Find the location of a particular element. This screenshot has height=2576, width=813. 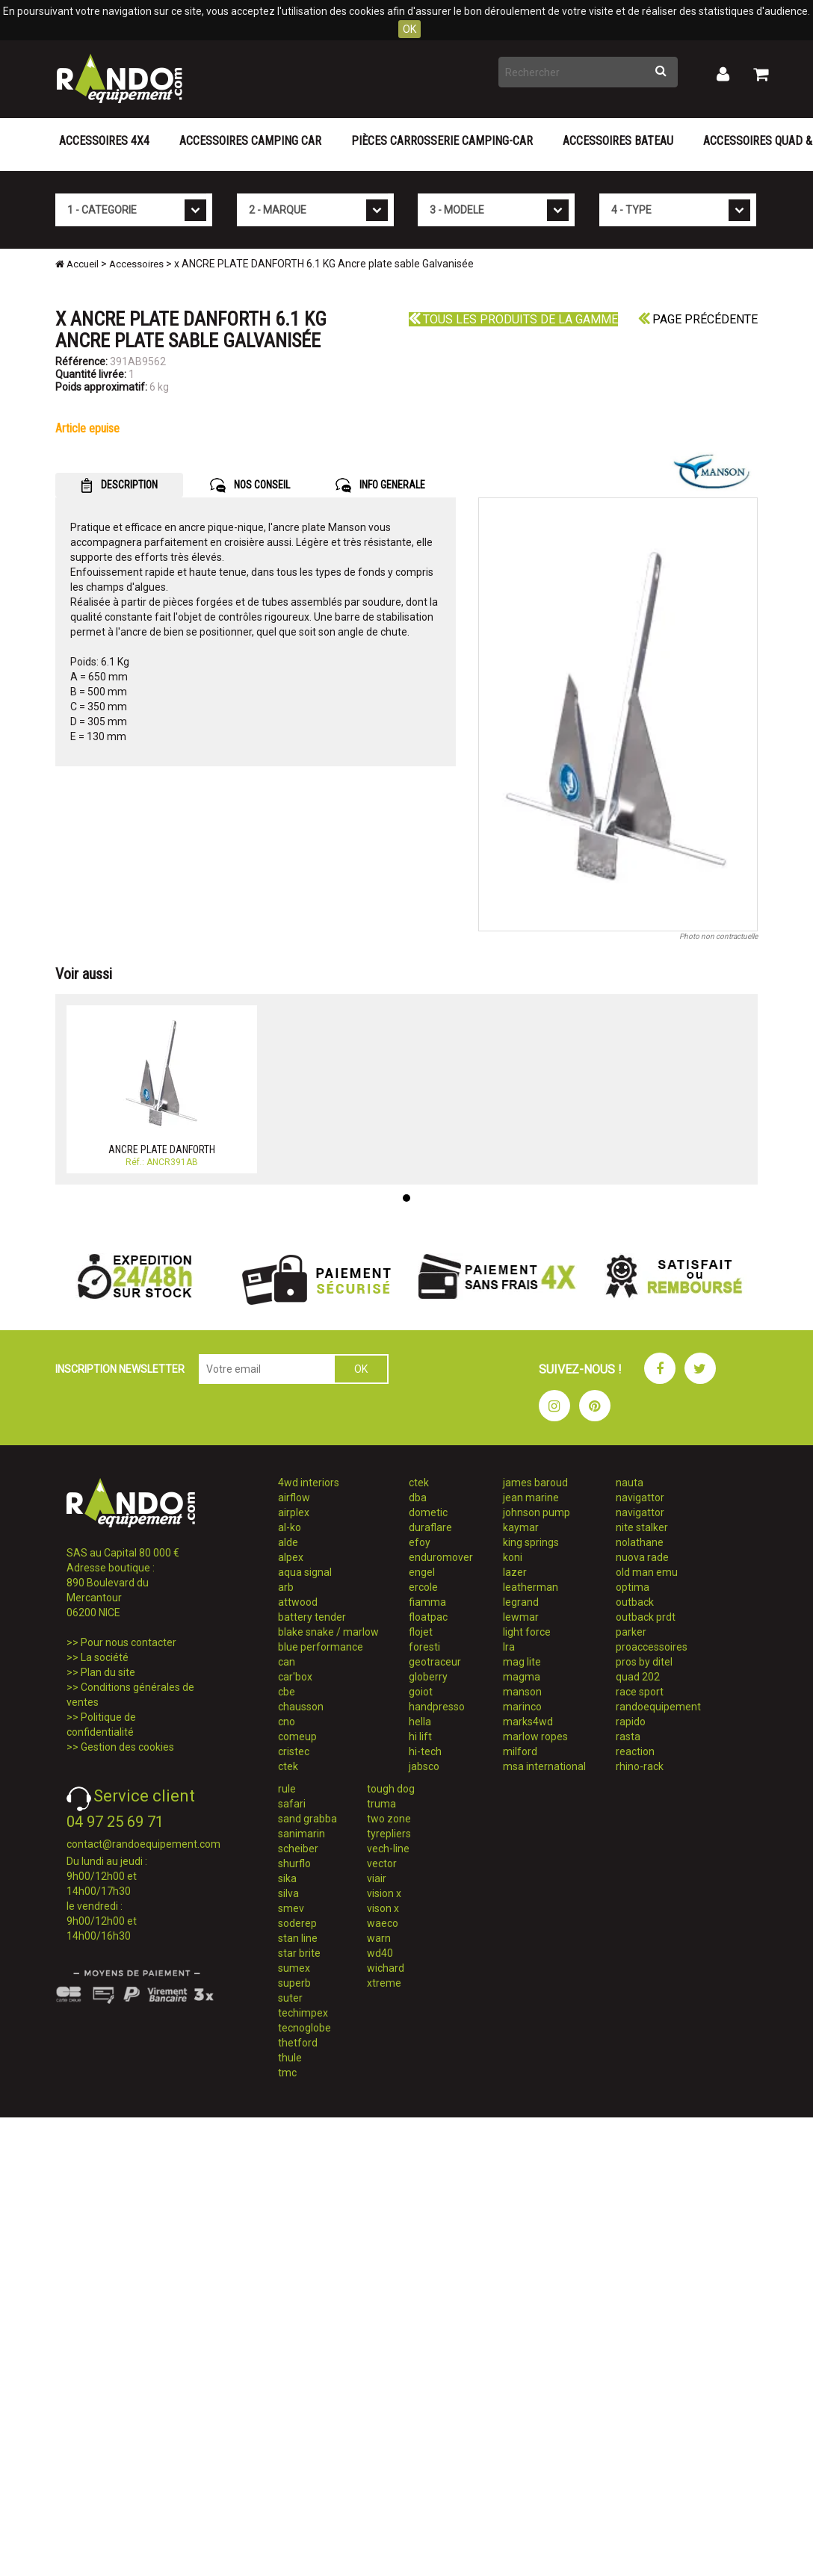

comeup is located at coordinates (297, 1736).